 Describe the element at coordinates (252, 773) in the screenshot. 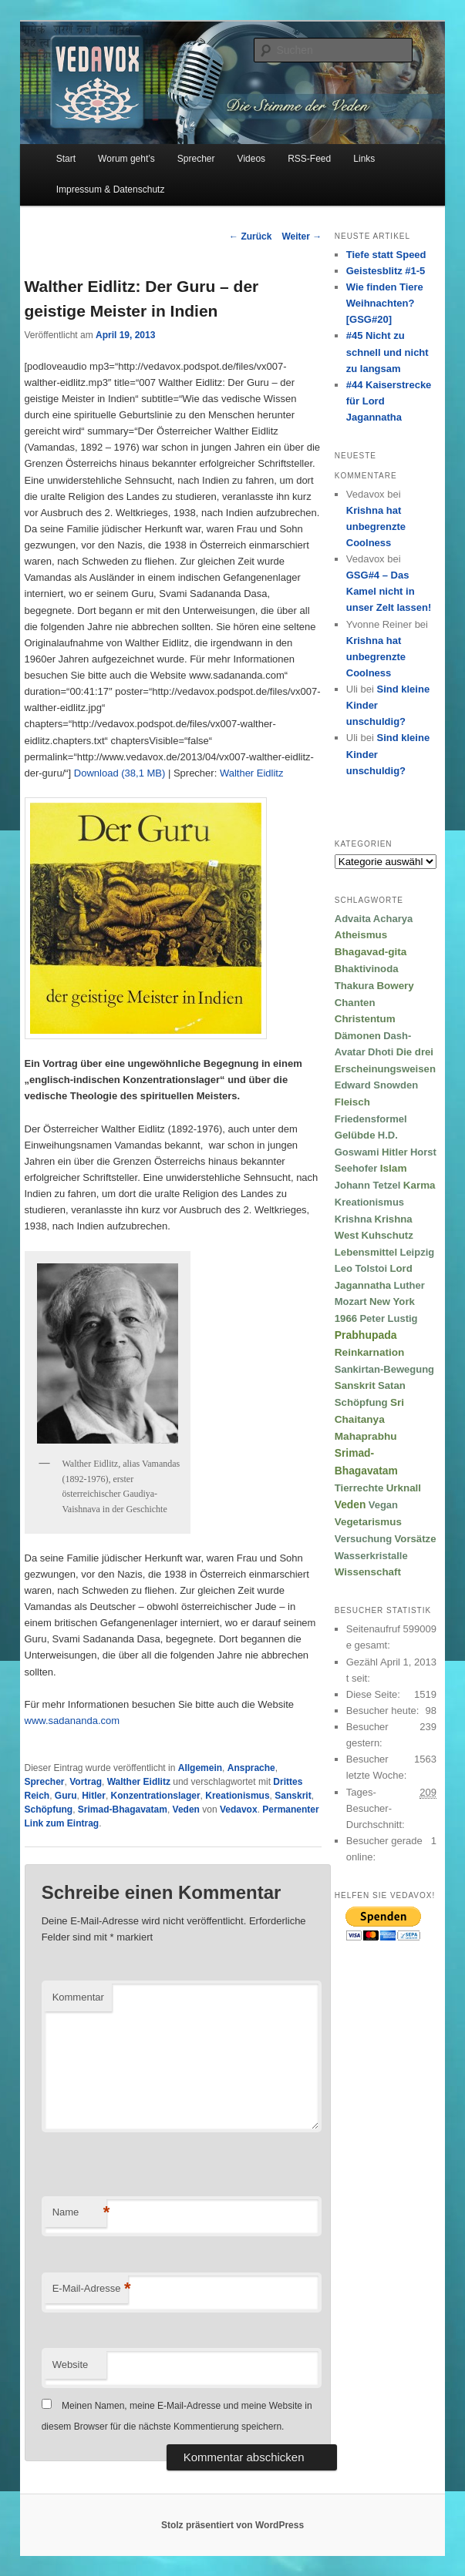

I see `Walther Eidlitz` at that location.